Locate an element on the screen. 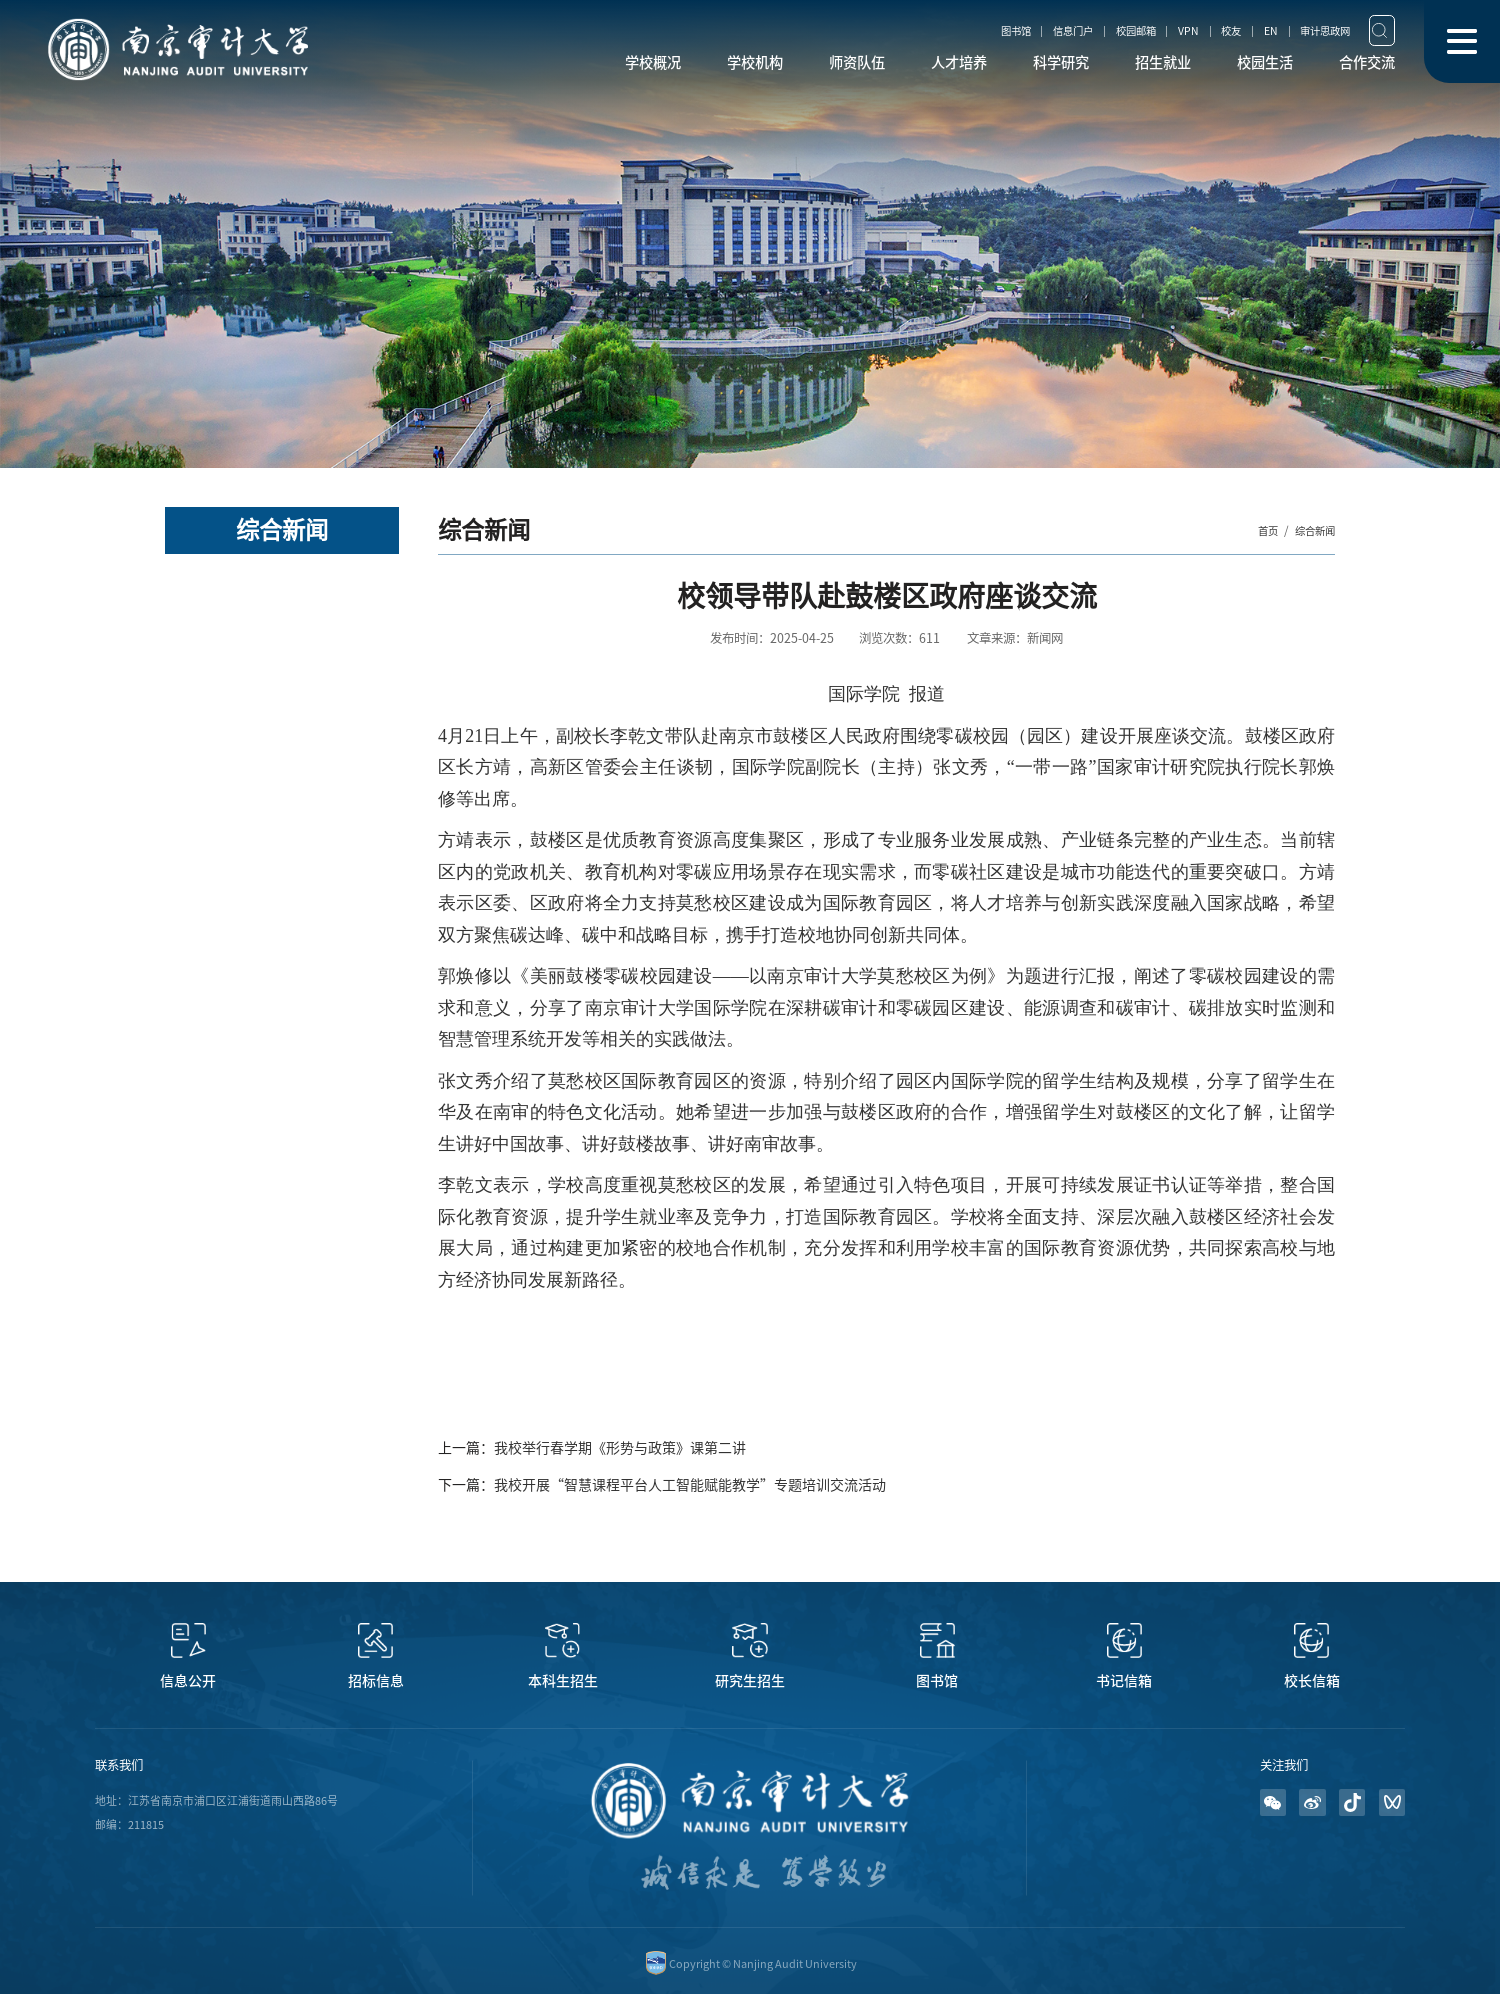 The height and width of the screenshot is (1996, 1500). 首页 is located at coordinates (1258, 530).